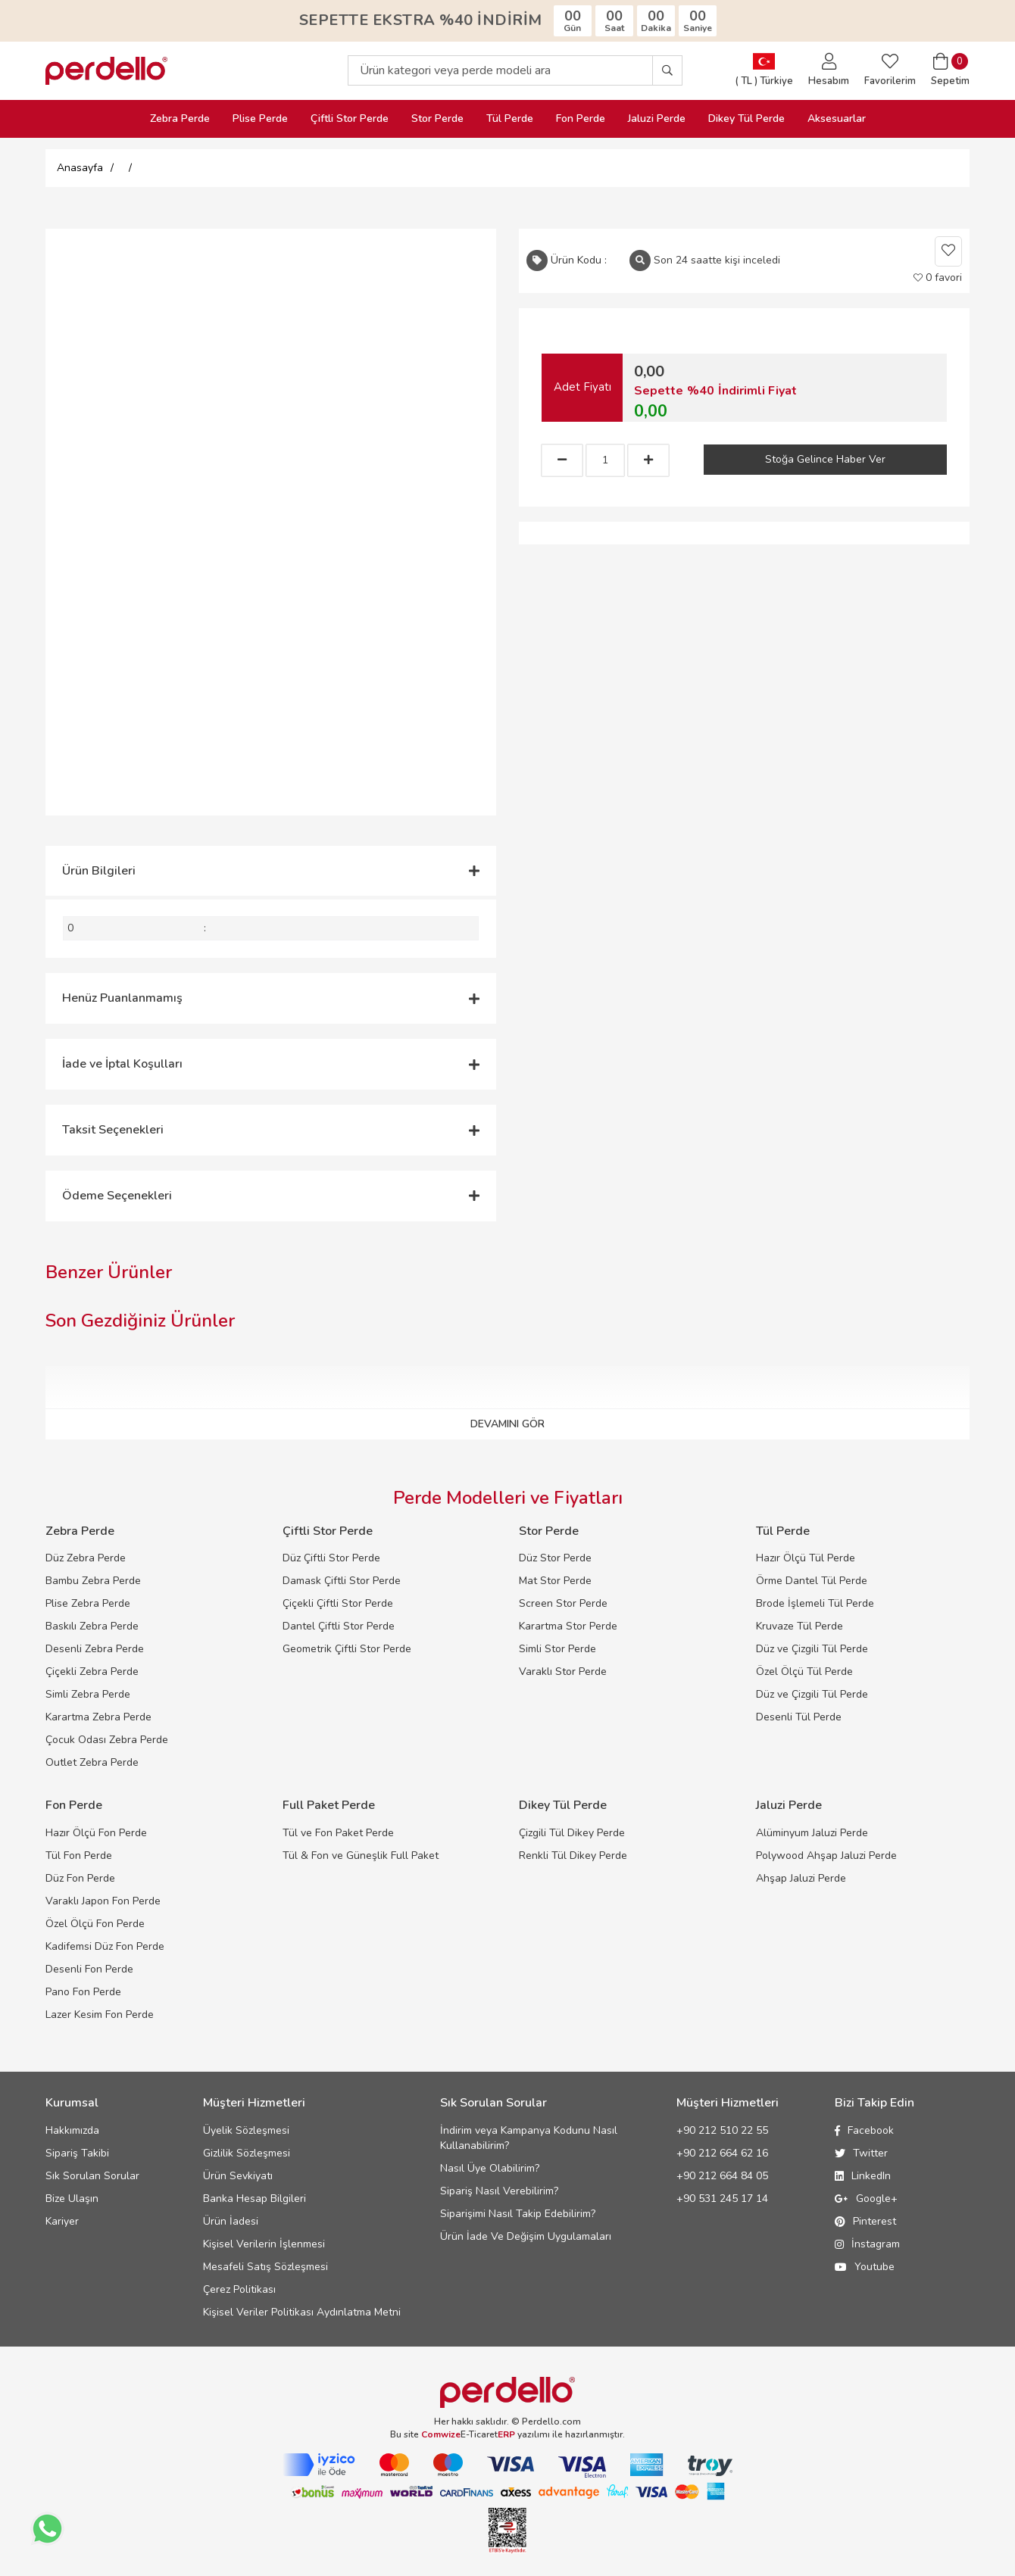  What do you see at coordinates (96, 1833) in the screenshot?
I see `Hazır Ölçü Fon Perde` at bounding box center [96, 1833].